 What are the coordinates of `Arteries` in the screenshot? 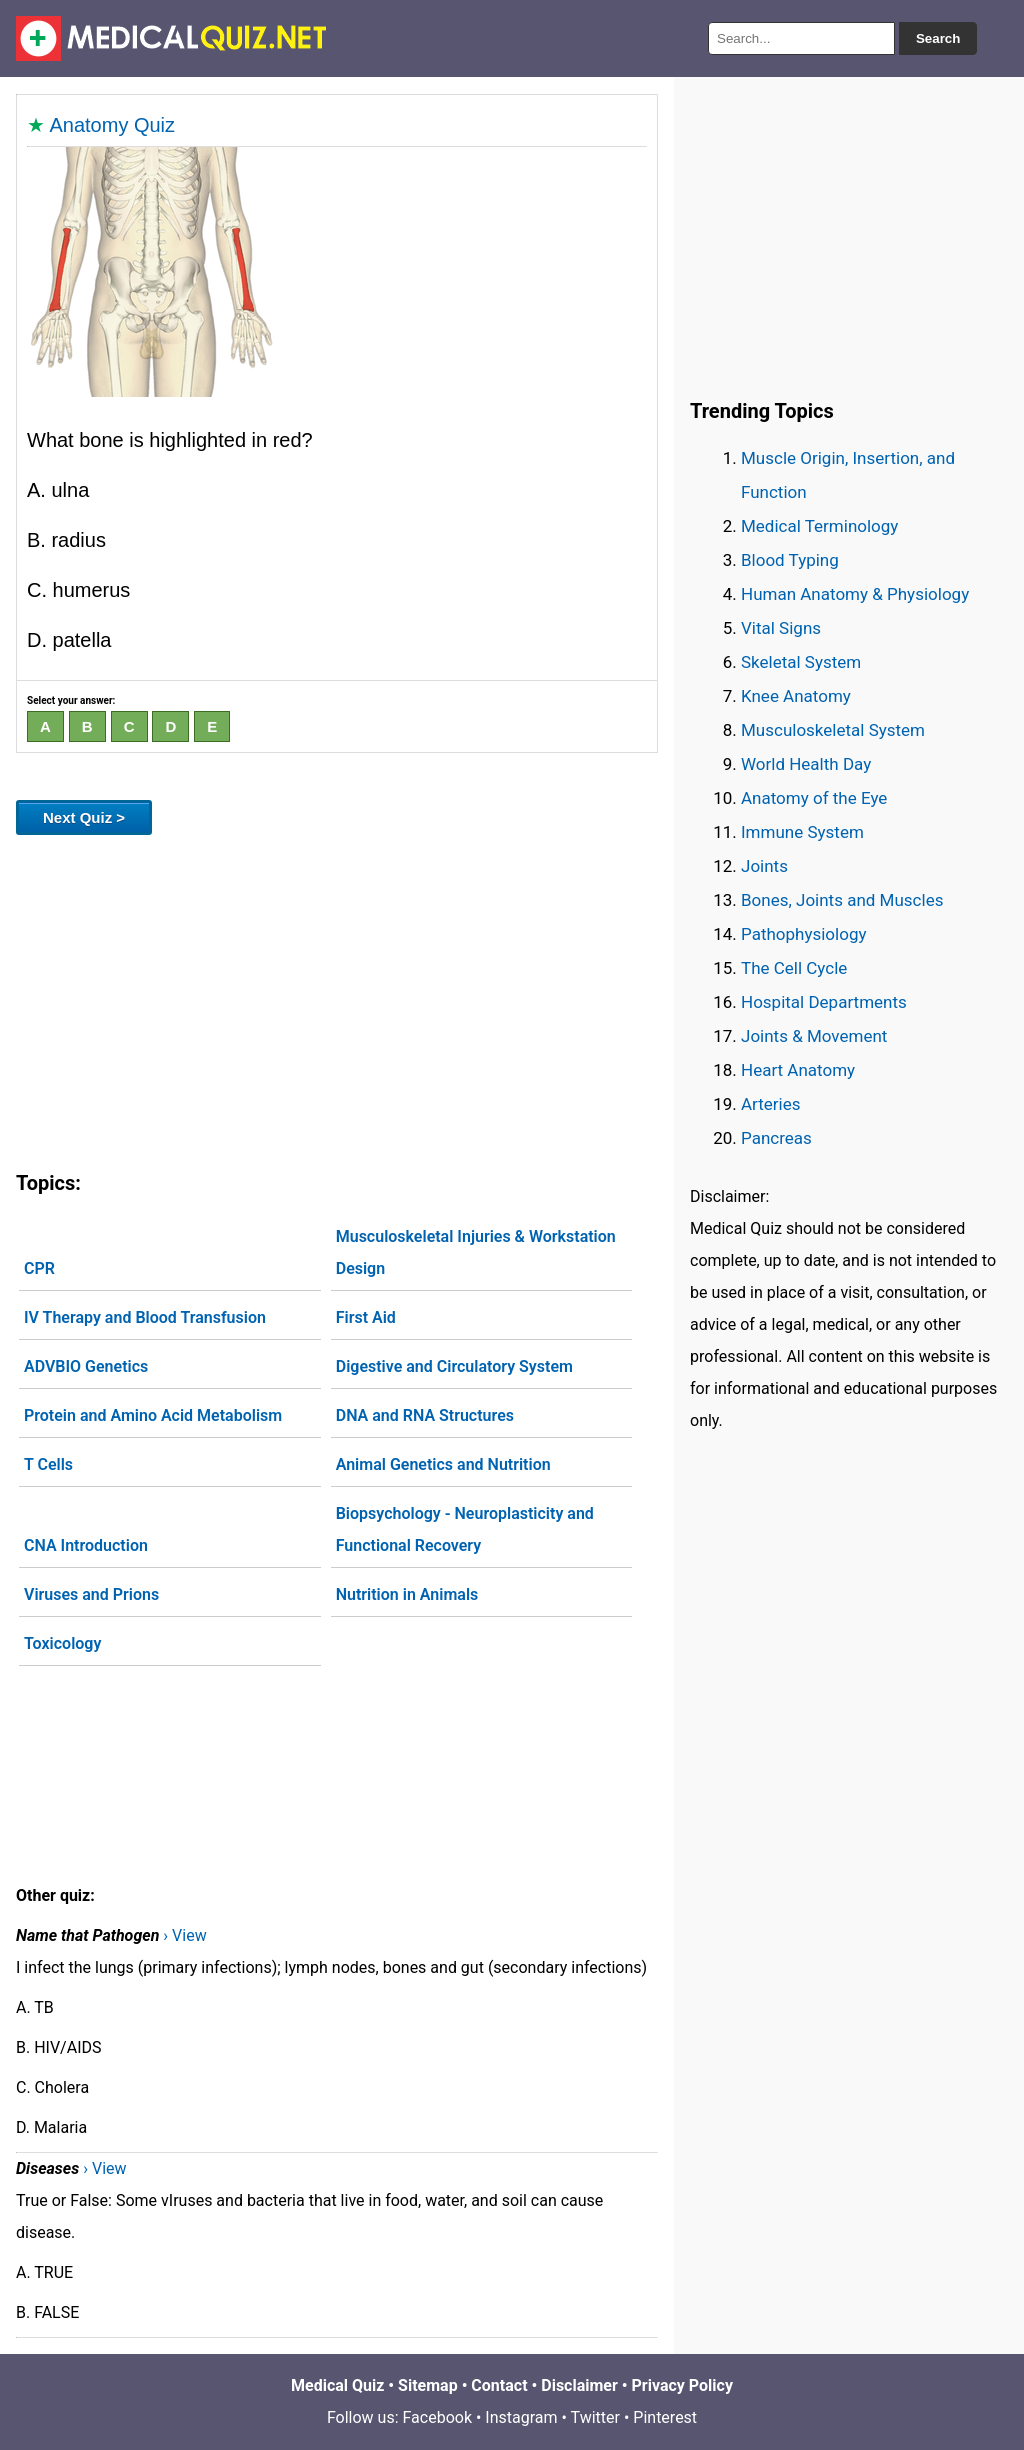 It's located at (771, 1104).